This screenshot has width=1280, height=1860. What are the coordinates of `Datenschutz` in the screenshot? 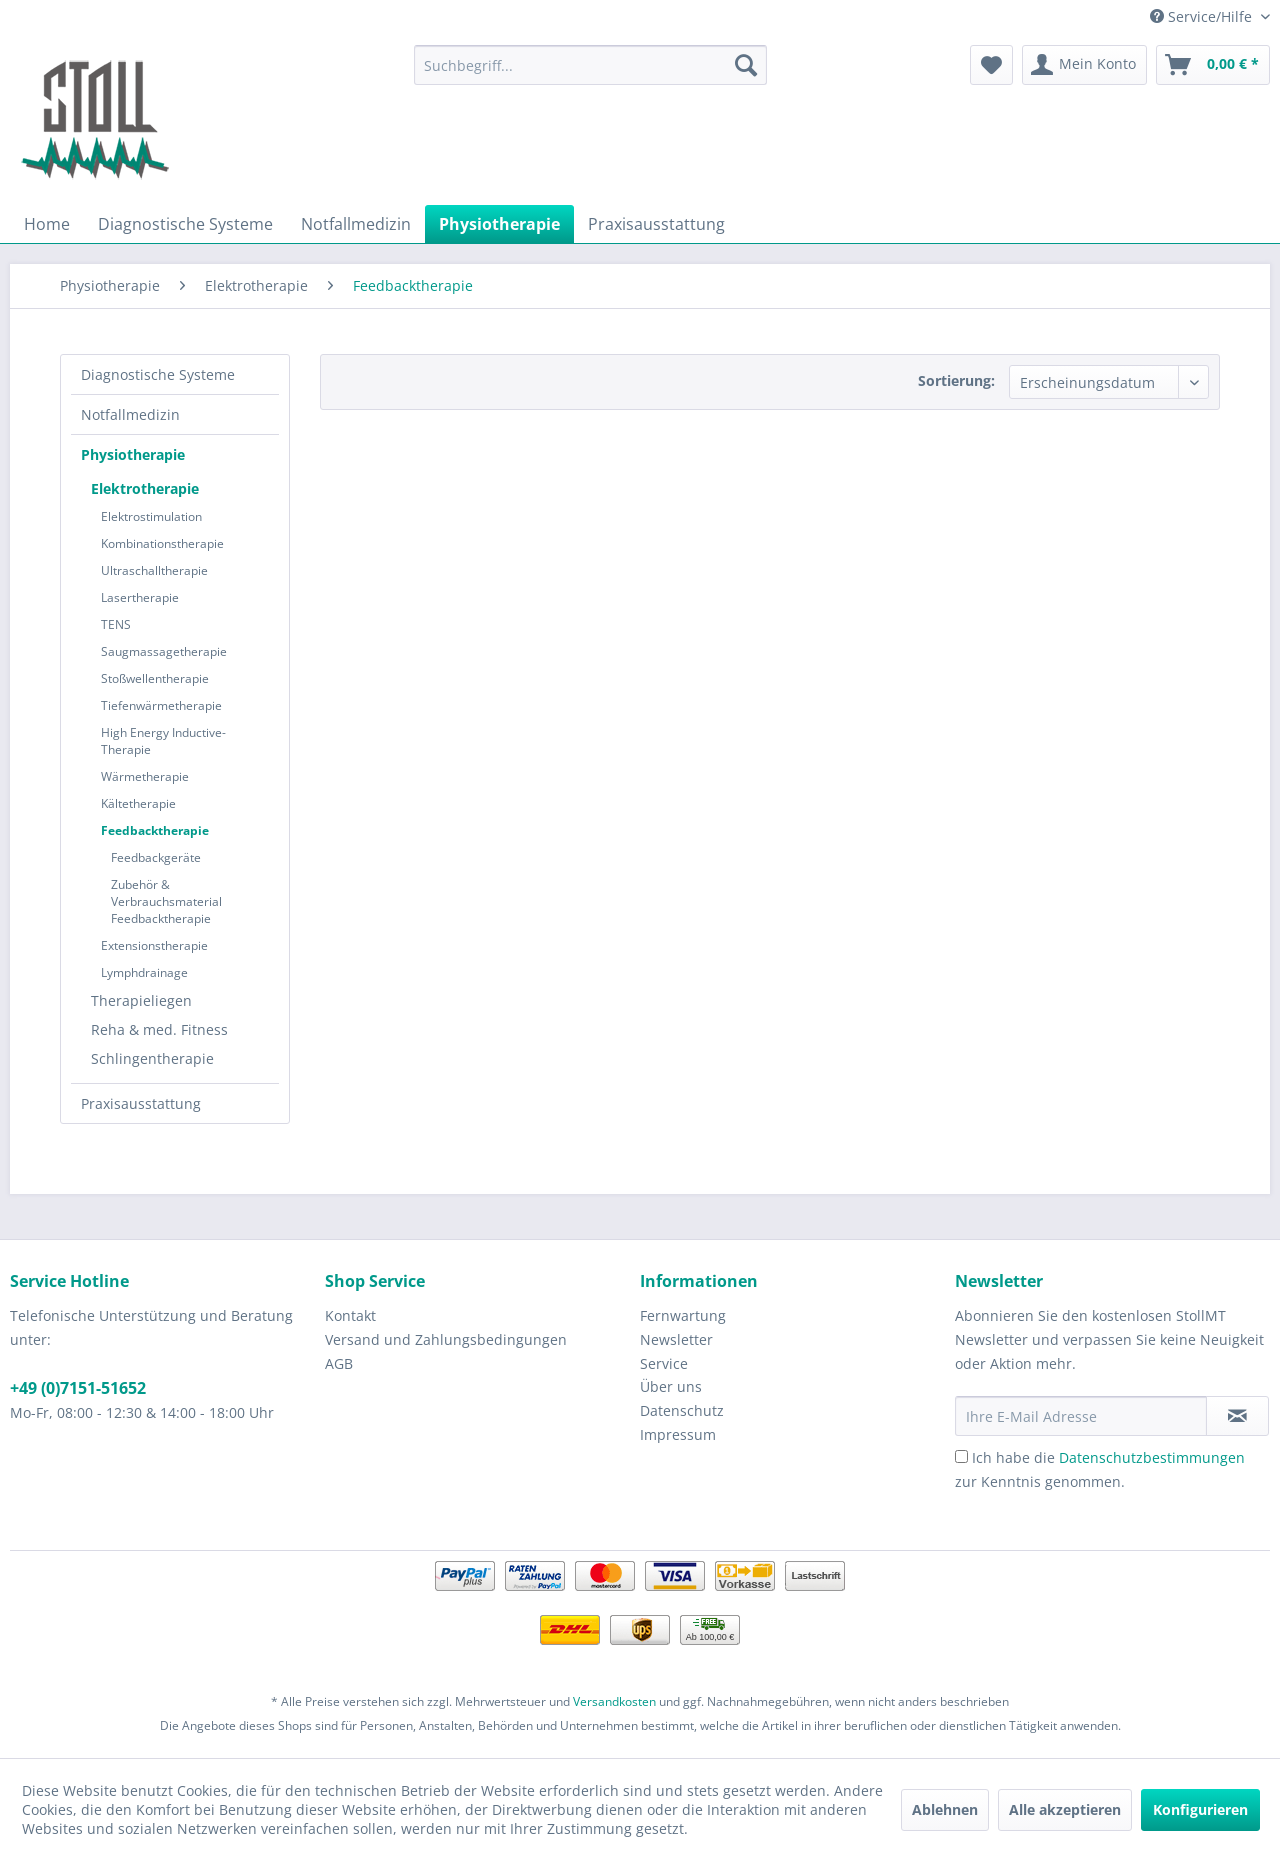 It's located at (682, 1410).